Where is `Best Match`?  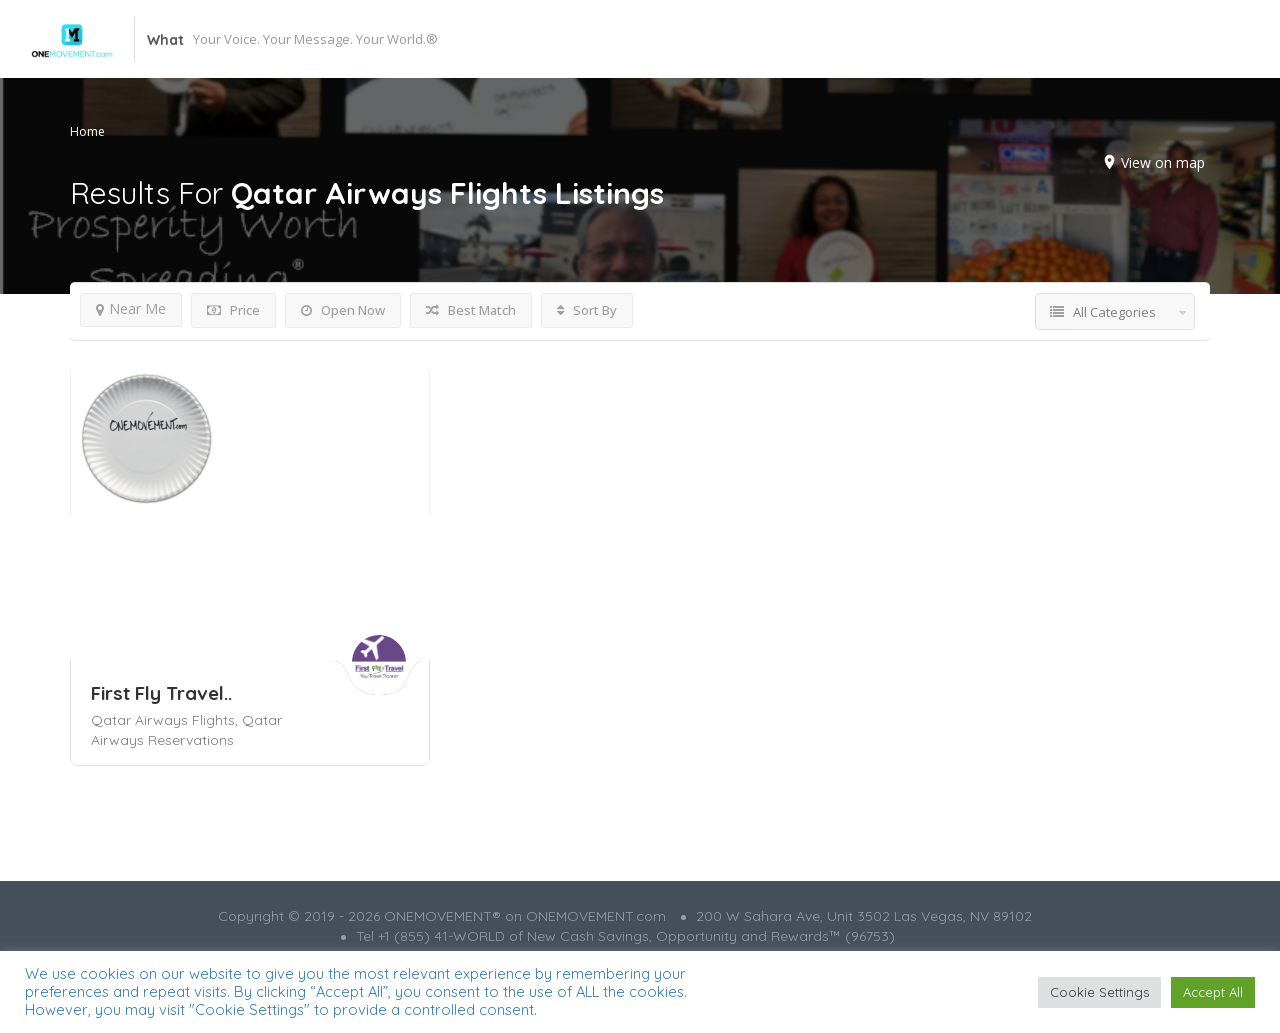
Best Match is located at coordinates (471, 310).